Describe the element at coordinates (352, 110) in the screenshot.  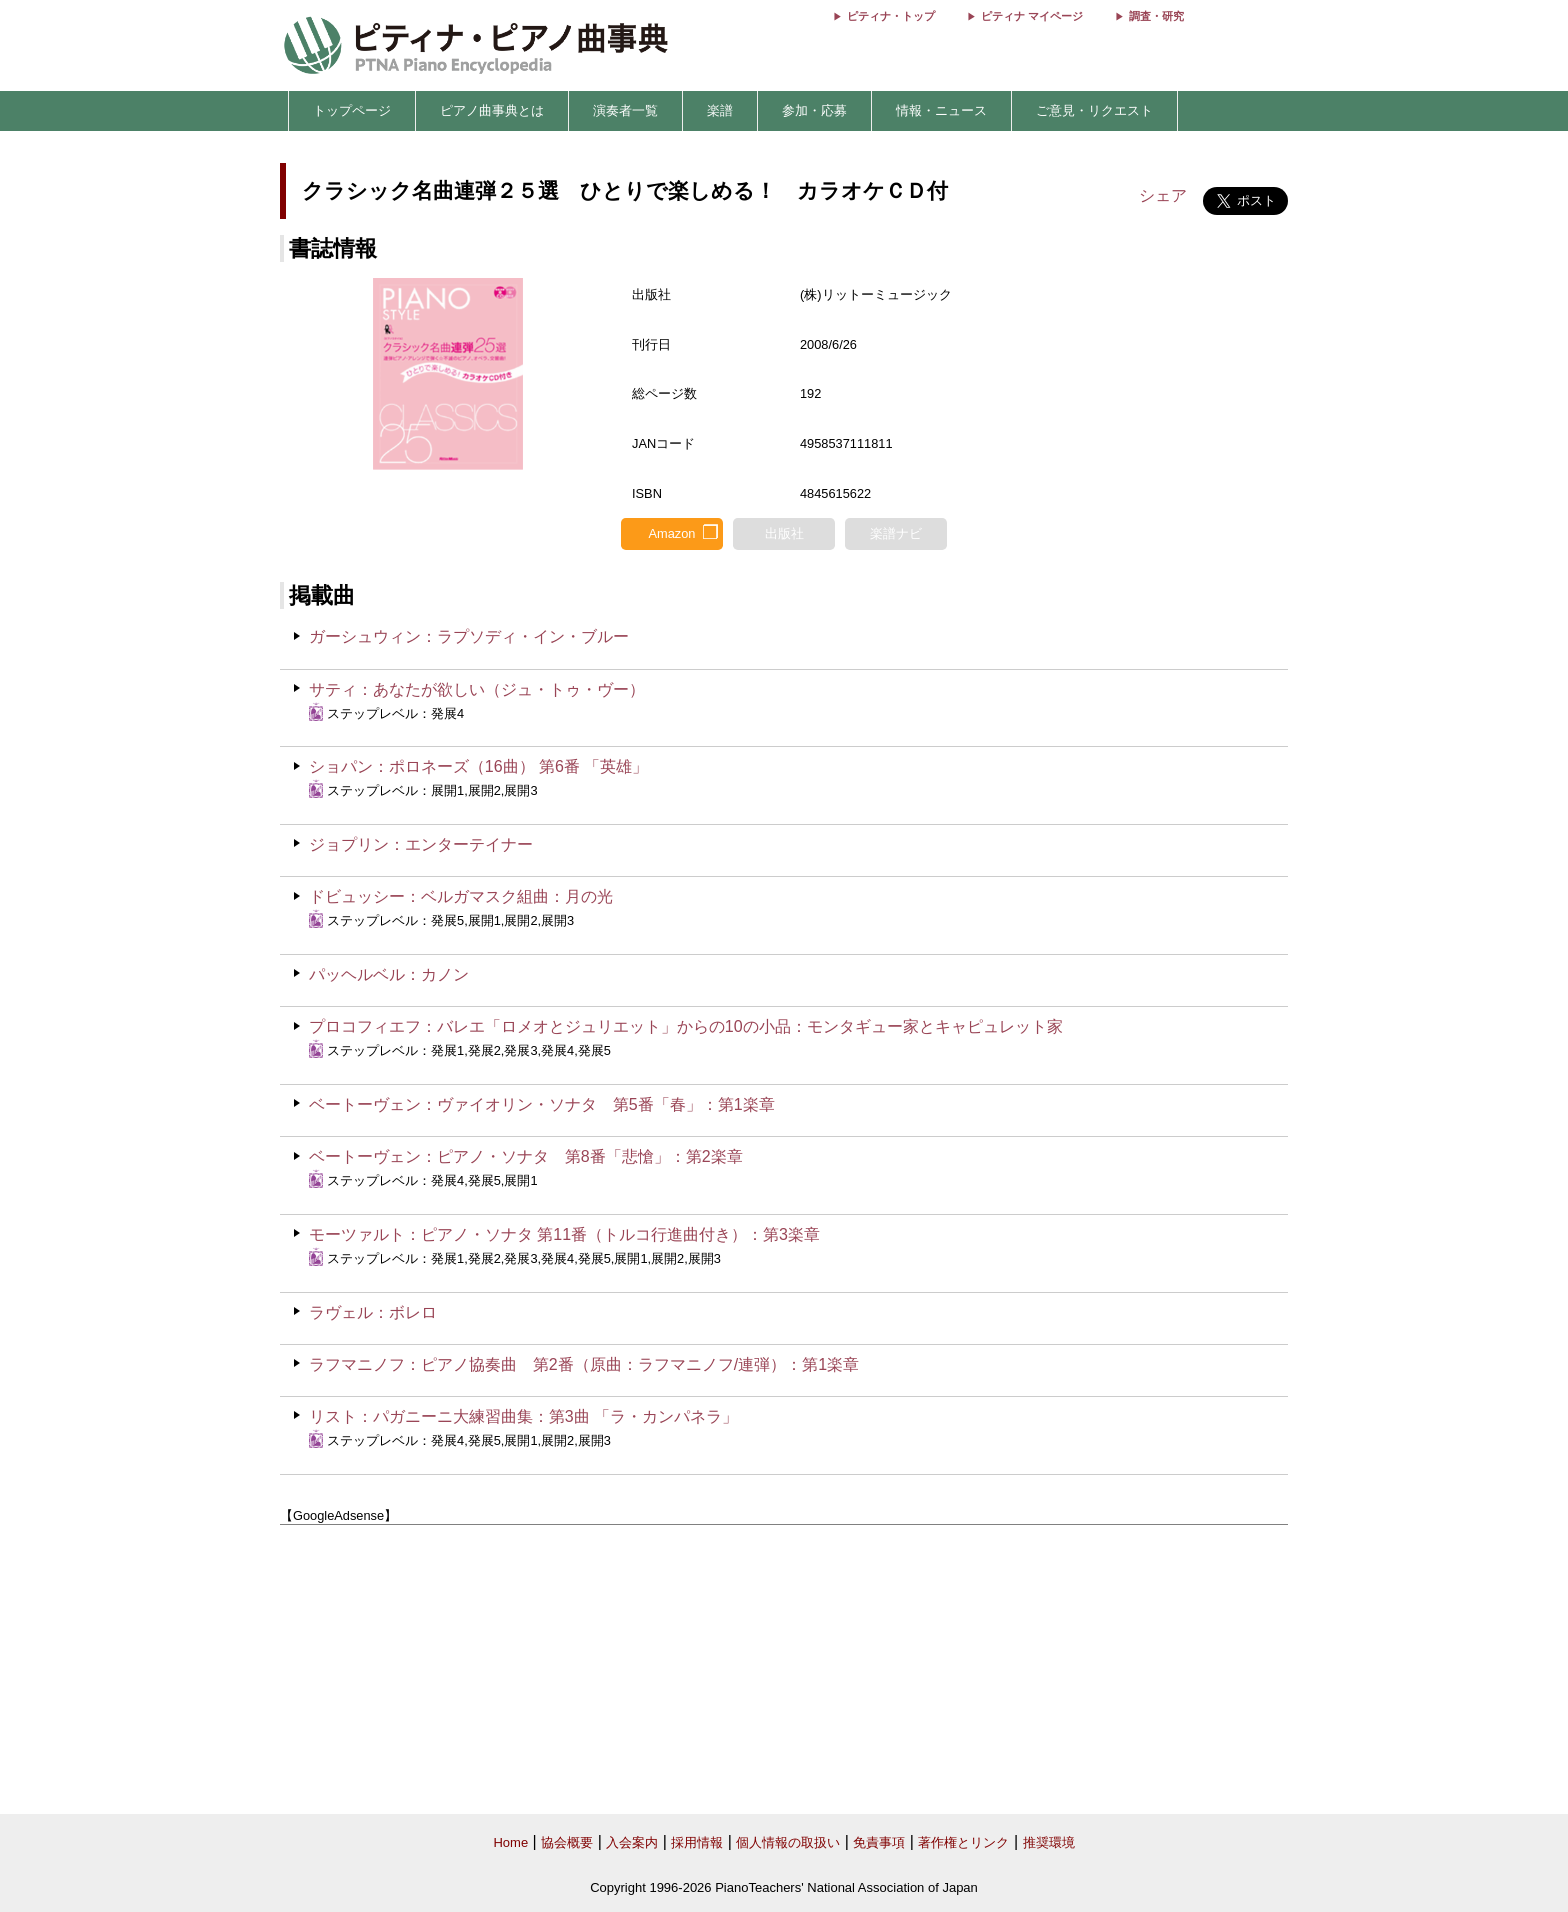
I see `トップページ` at that location.